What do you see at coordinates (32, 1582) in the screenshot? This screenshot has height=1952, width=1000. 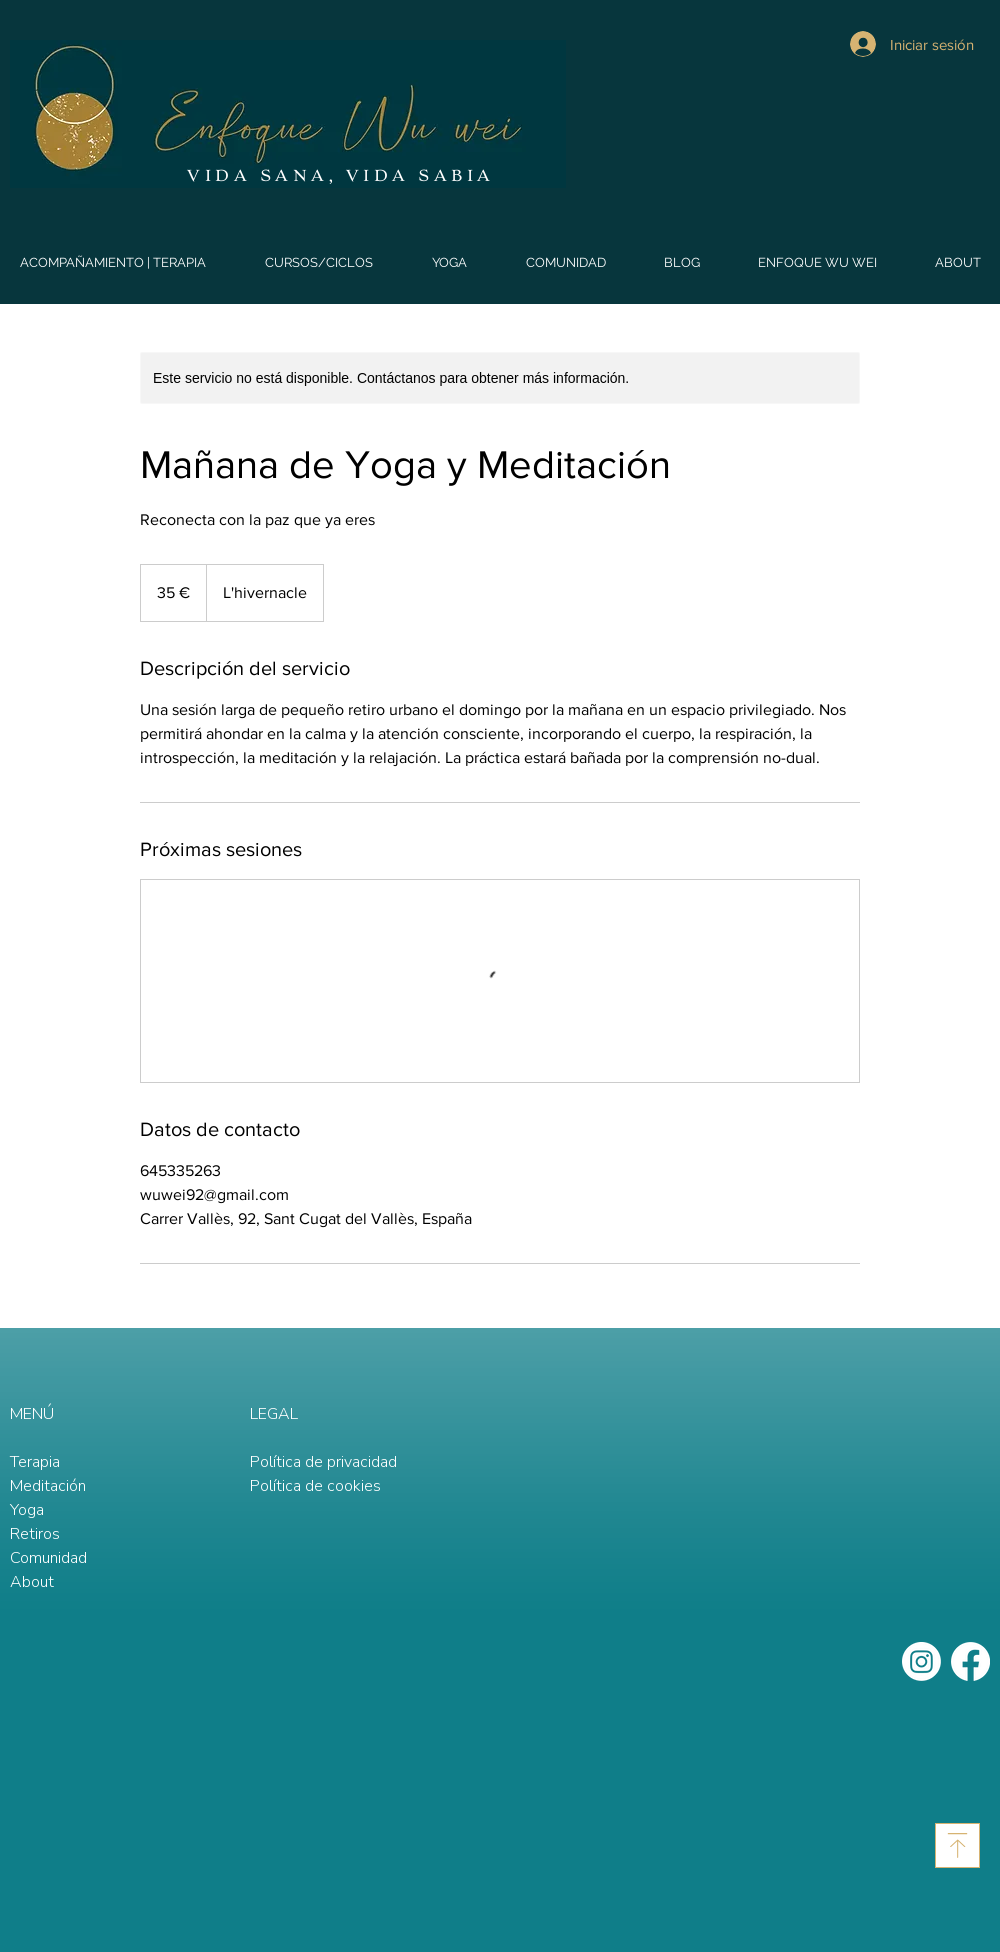 I see `About` at bounding box center [32, 1582].